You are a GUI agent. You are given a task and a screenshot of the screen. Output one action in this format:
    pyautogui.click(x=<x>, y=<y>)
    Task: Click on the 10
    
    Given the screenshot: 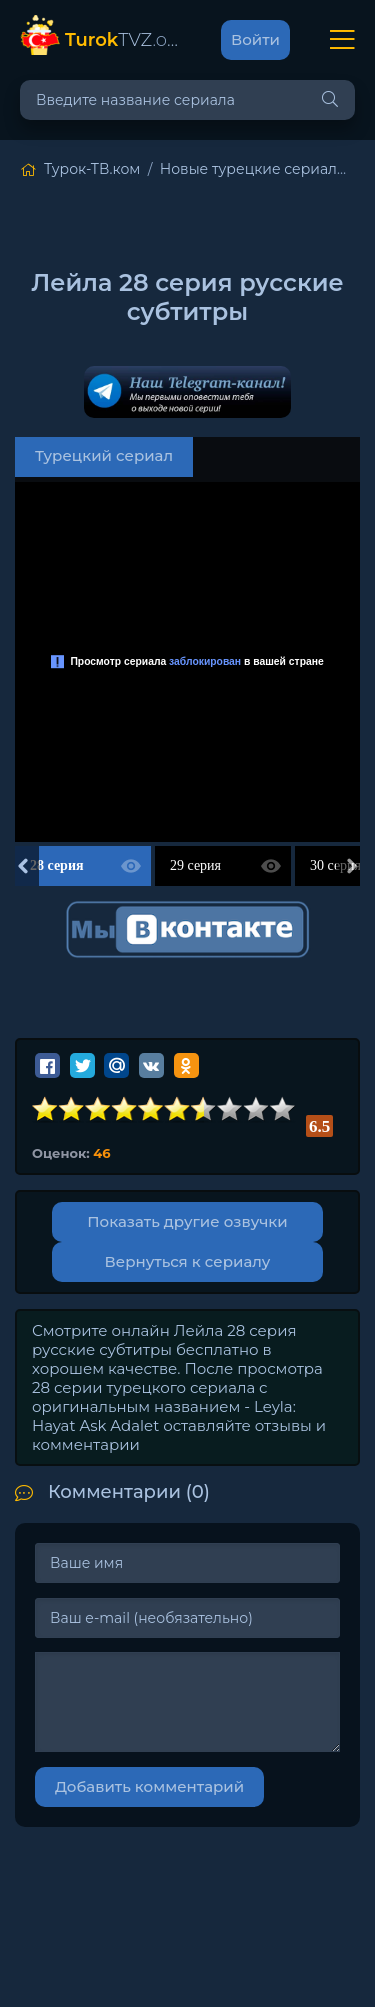 What is the action you would take?
    pyautogui.click(x=283, y=1109)
    